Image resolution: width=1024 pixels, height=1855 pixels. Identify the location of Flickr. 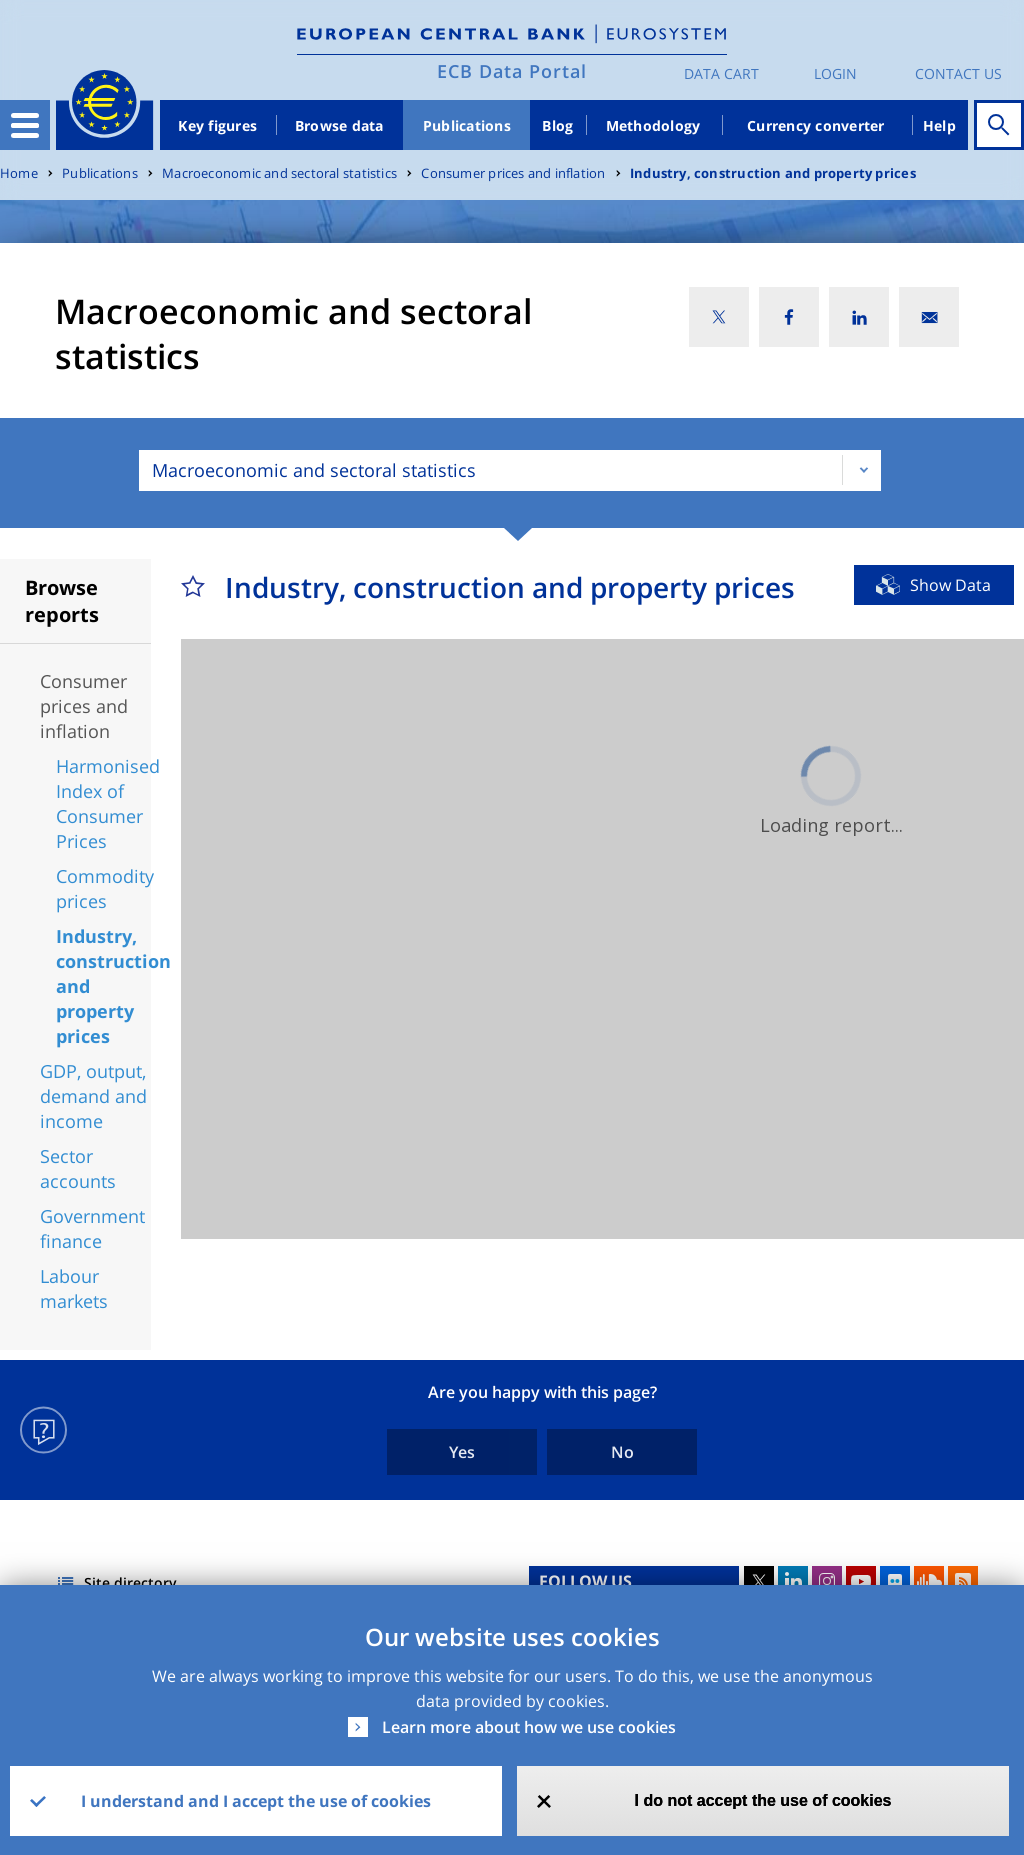
(895, 1581).